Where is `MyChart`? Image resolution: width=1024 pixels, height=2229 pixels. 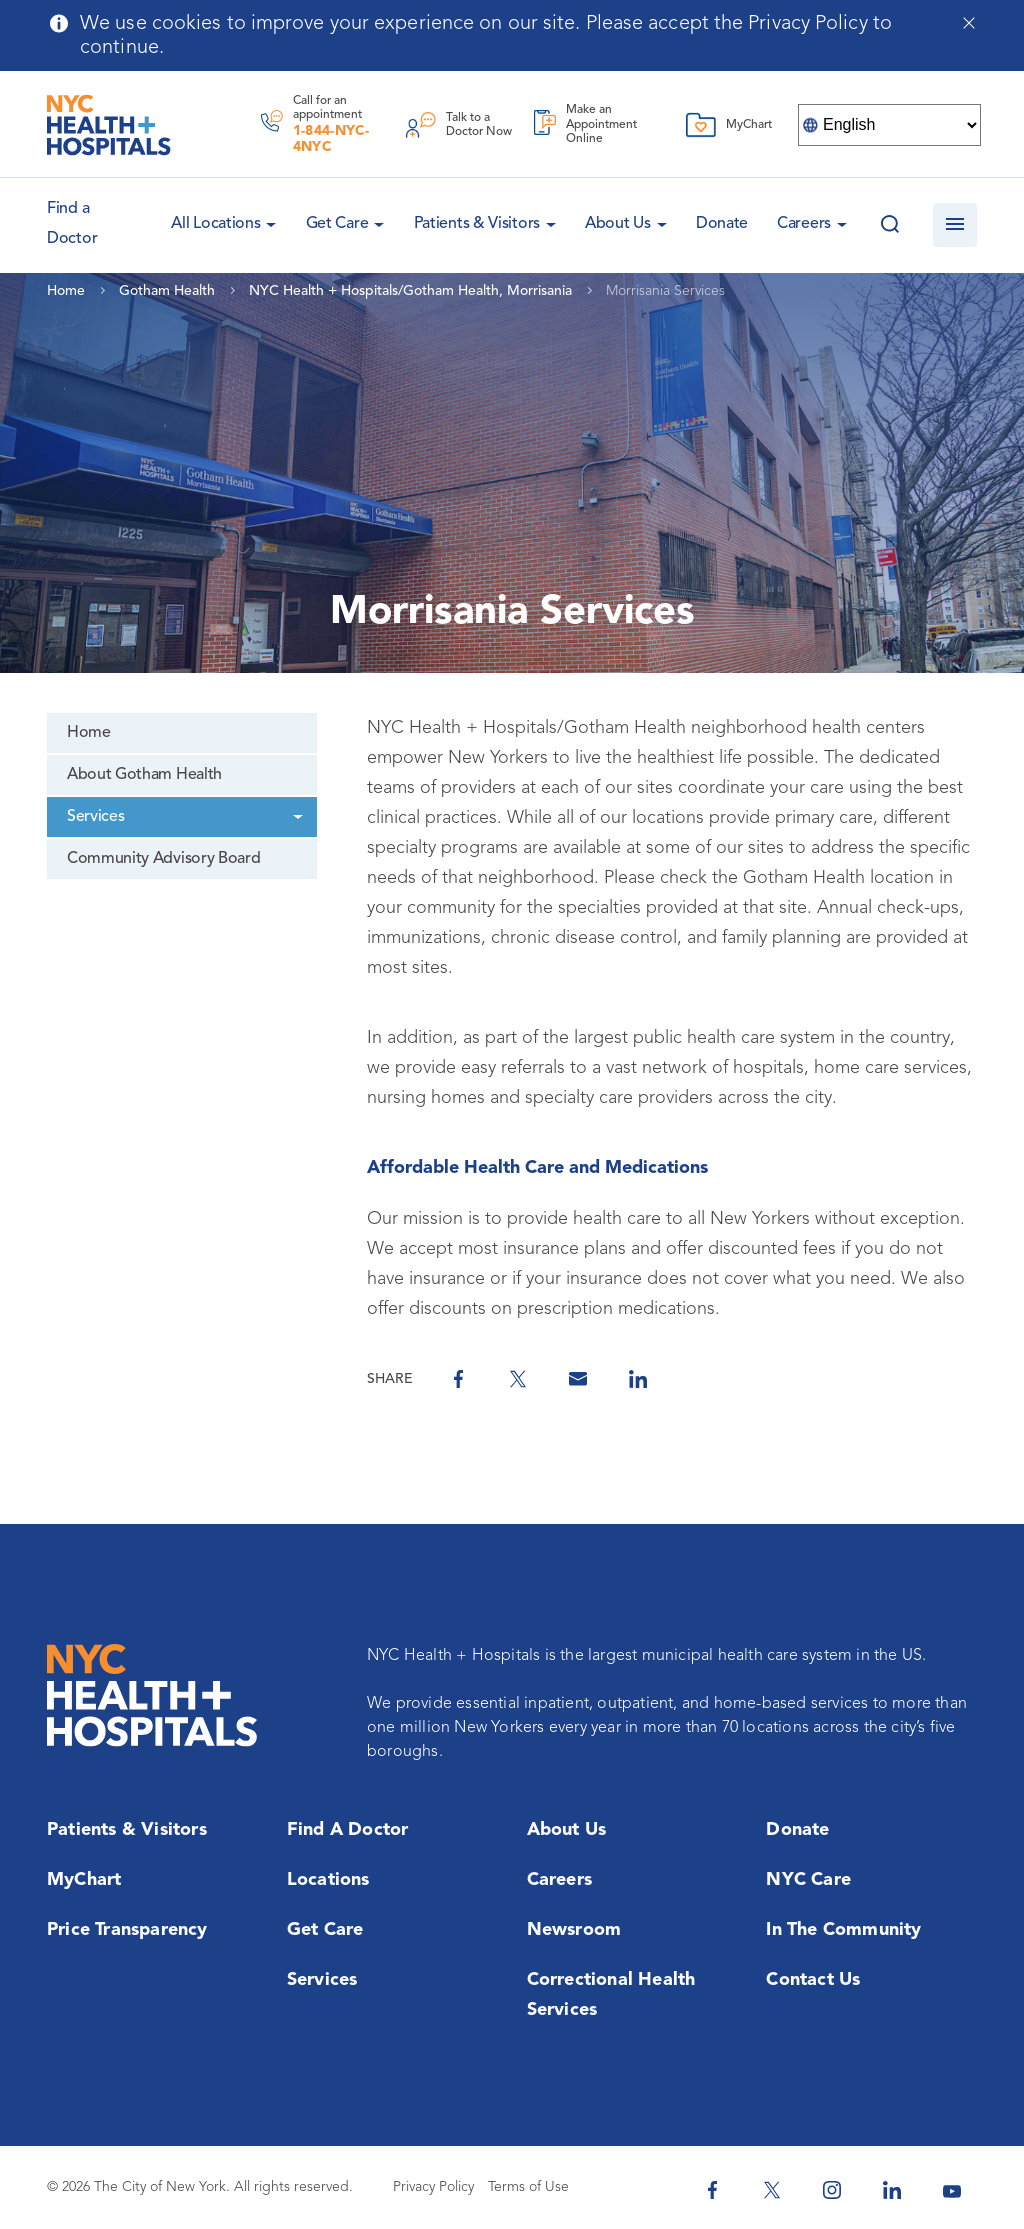
MyChart is located at coordinates (84, 1880).